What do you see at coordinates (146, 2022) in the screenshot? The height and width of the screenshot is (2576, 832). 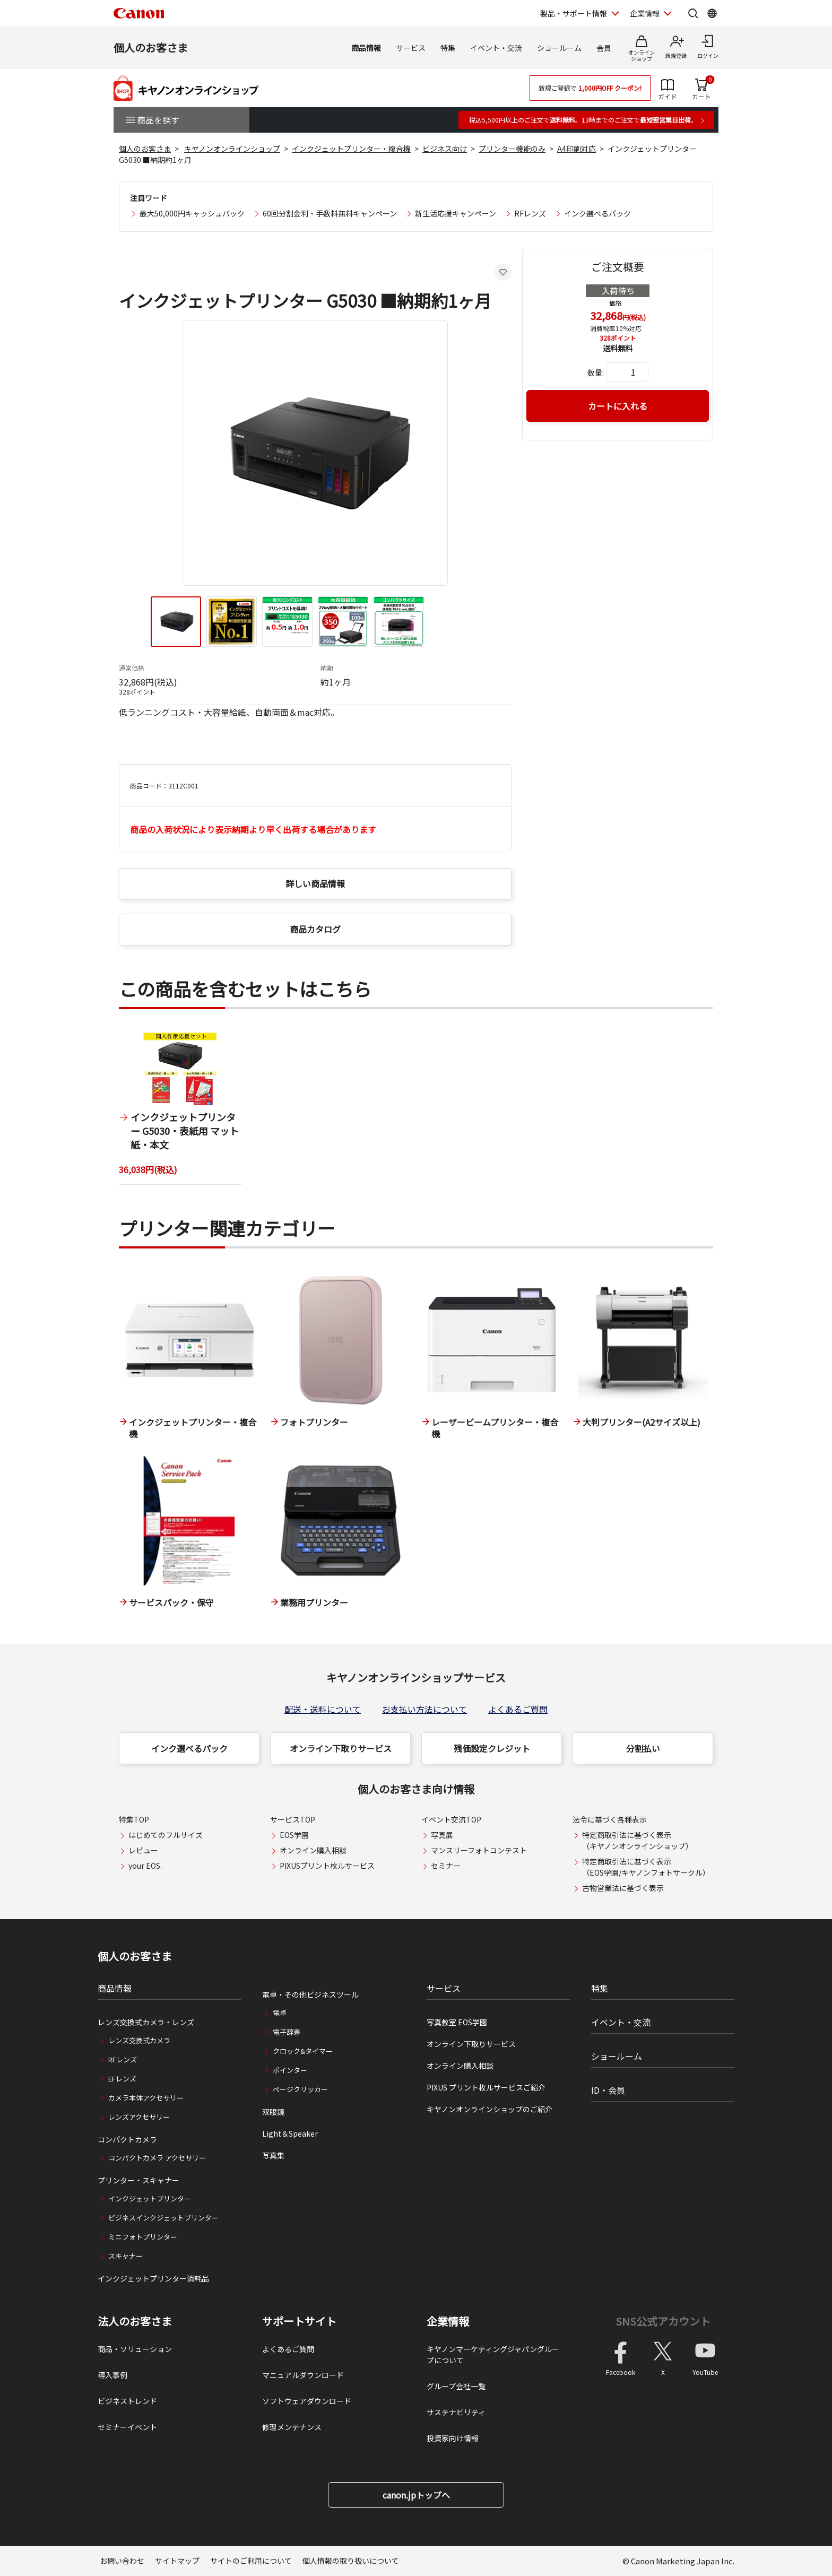 I see `レンズ交換式カメラ・レンズ` at bounding box center [146, 2022].